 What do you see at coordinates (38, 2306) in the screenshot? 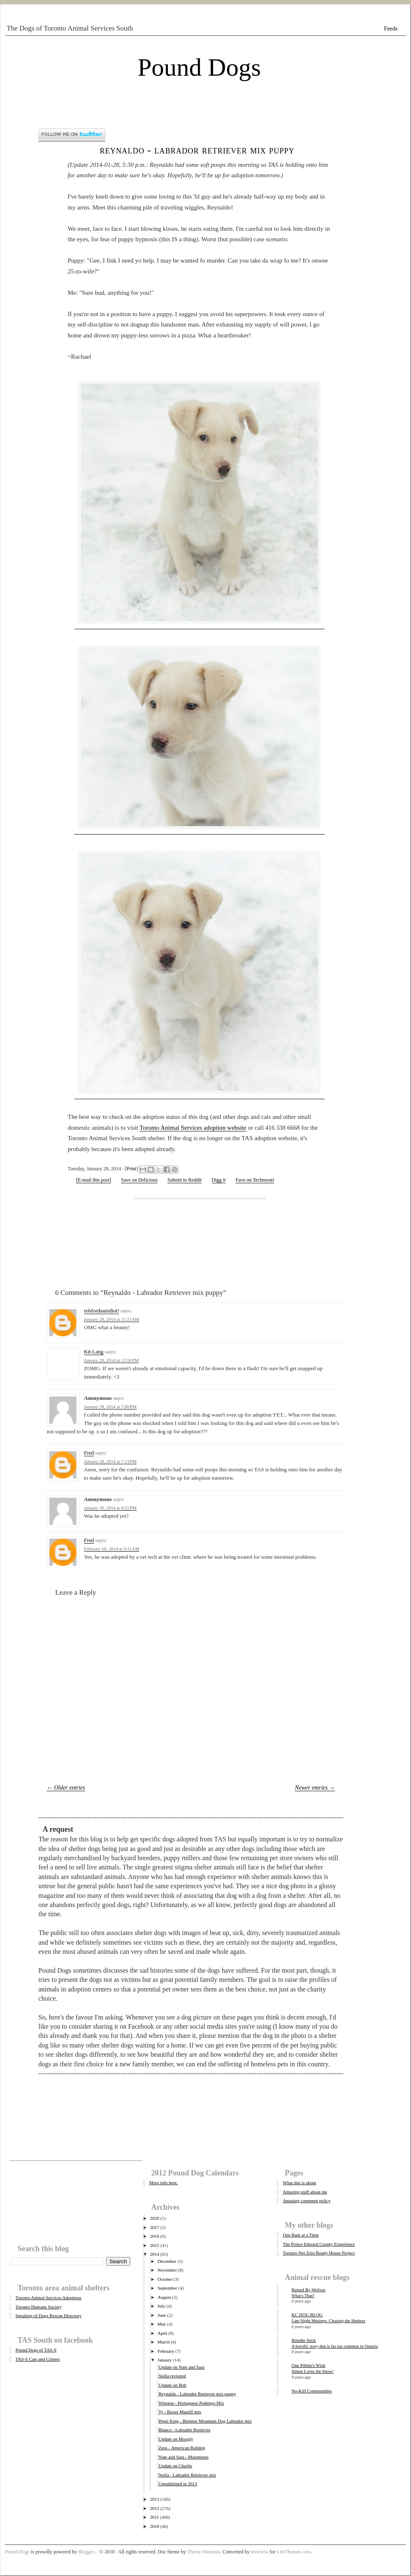
I see `Toronto Humane Society` at bounding box center [38, 2306].